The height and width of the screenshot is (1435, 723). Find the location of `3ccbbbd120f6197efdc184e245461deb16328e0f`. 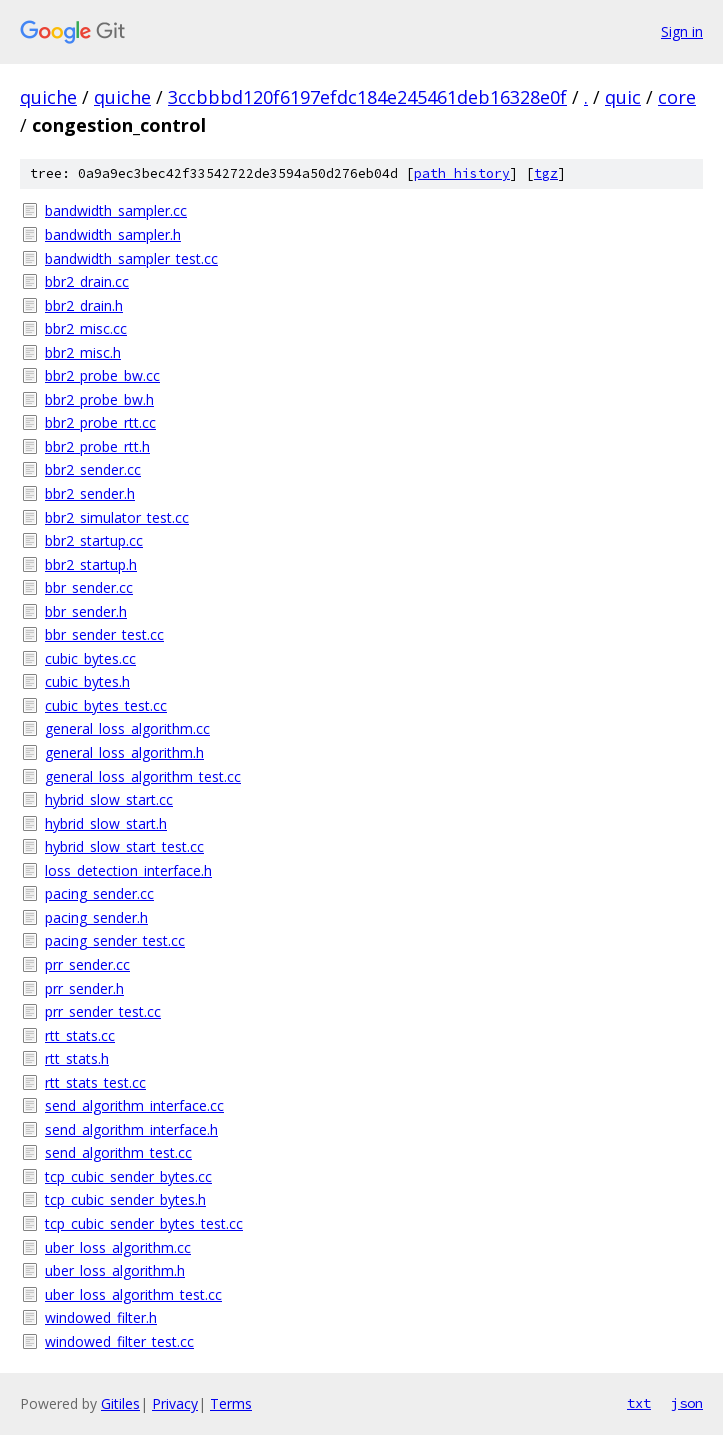

3ccbbbd120f6197efdc184e245461deb16328e0f is located at coordinates (367, 97).